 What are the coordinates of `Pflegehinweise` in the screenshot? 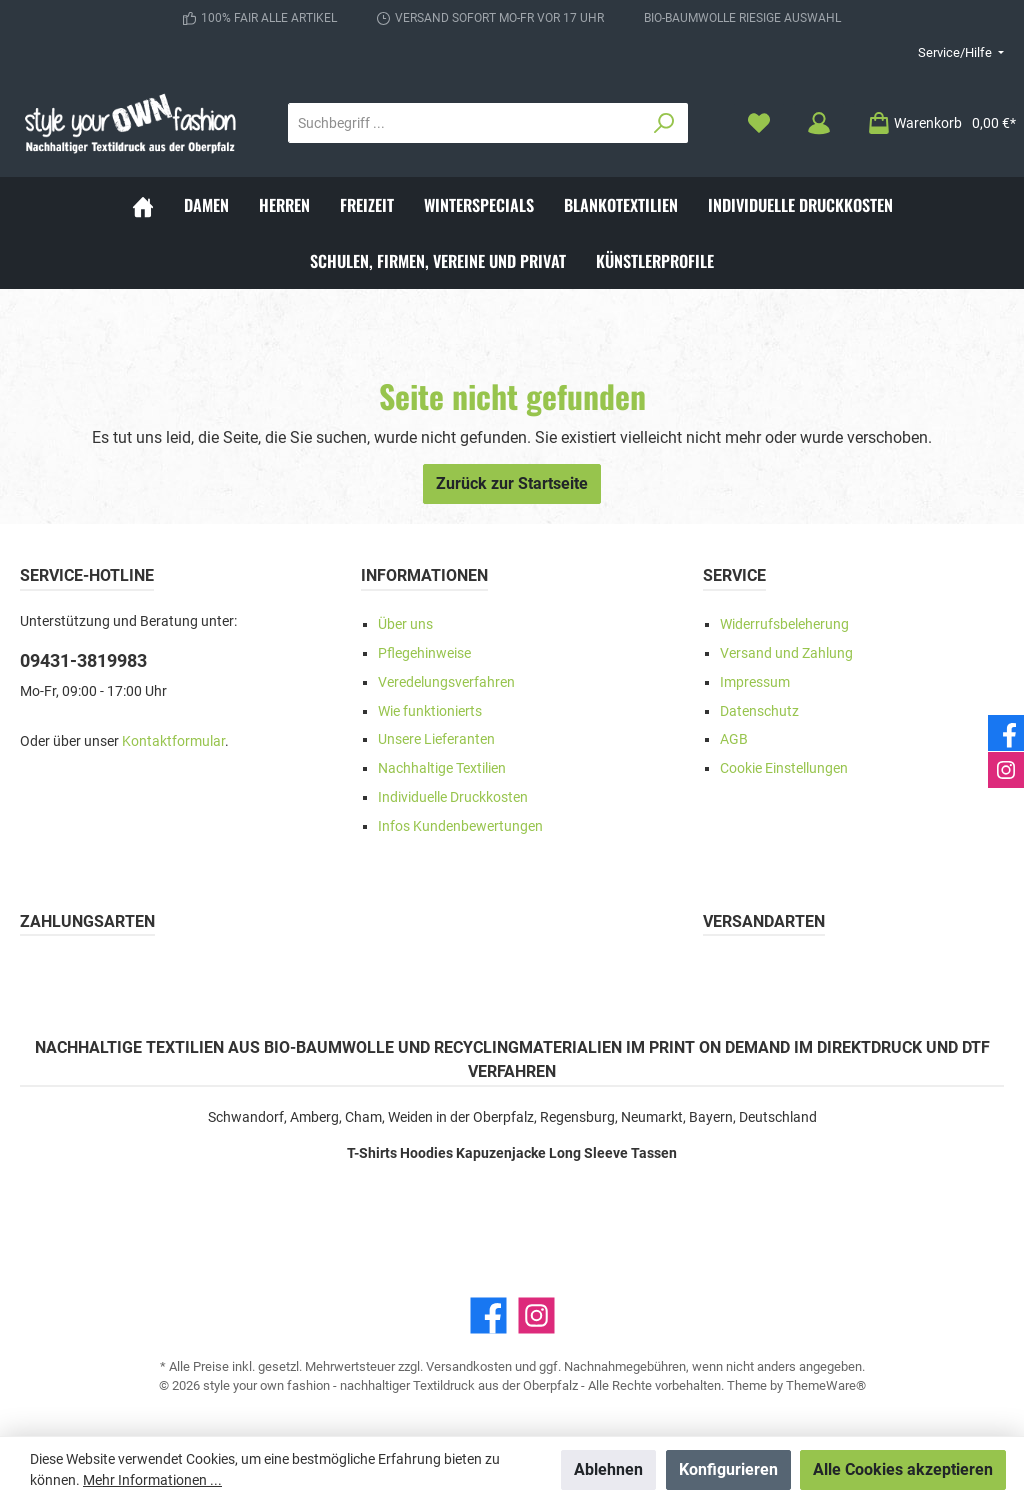 It's located at (424, 653).